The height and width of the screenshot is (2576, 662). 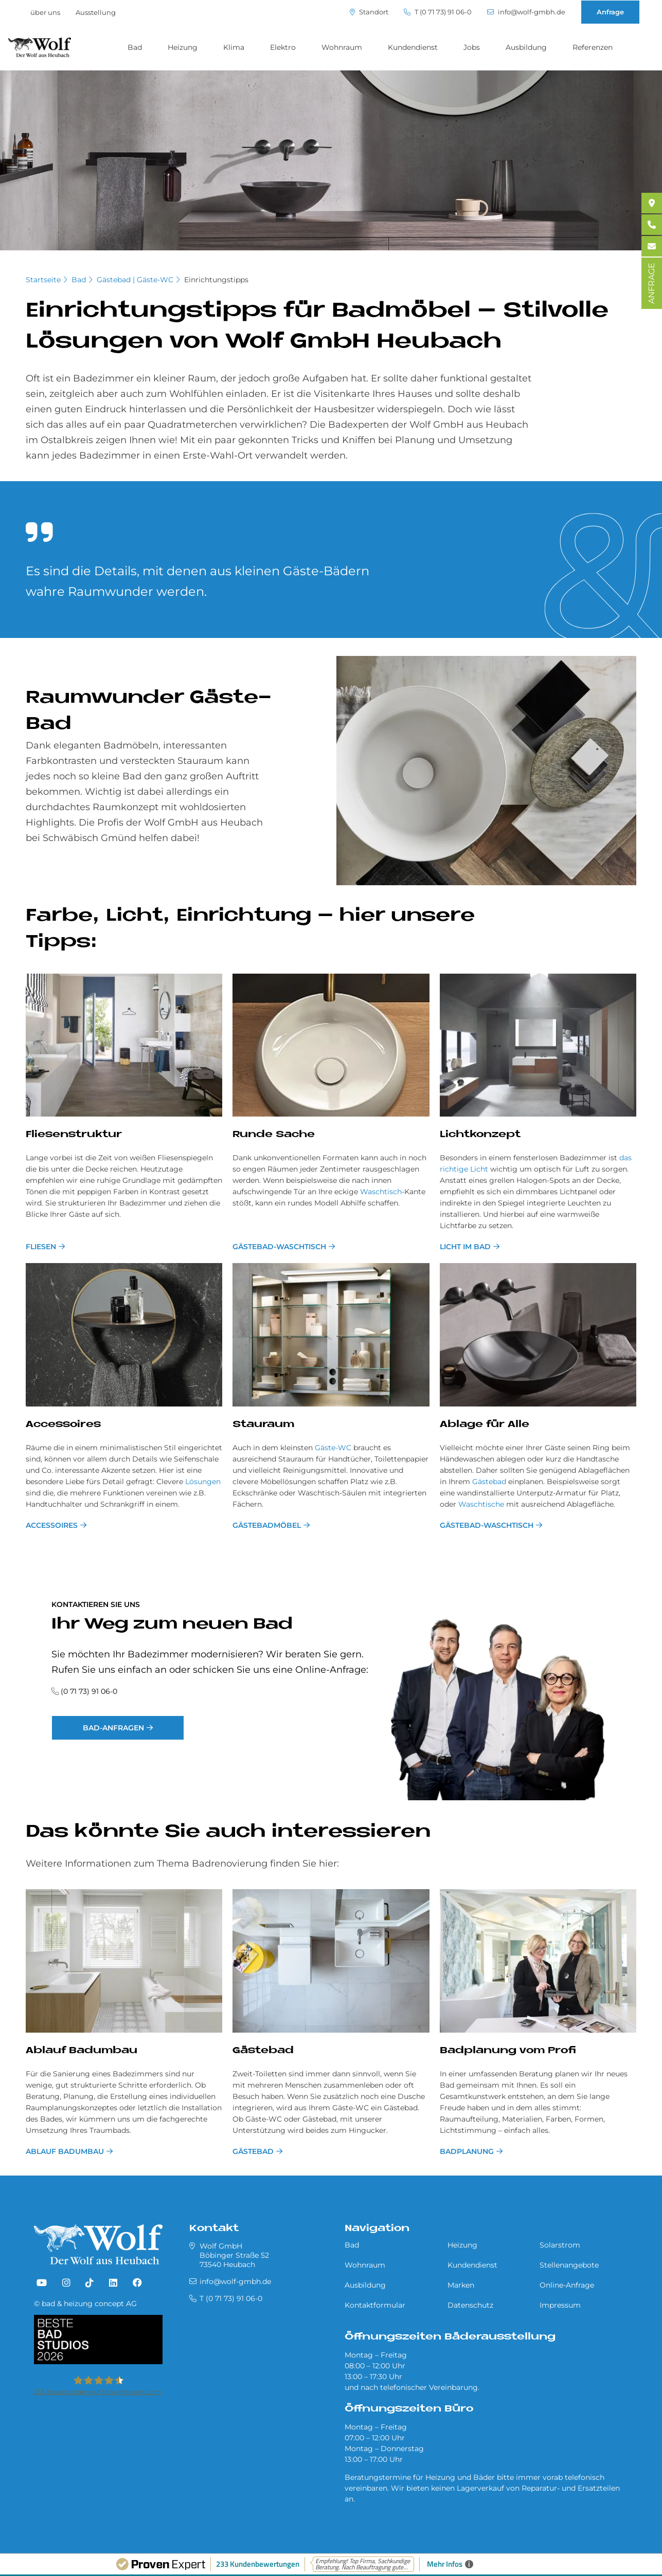 What do you see at coordinates (481, 1504) in the screenshot?
I see `Waschtische` at bounding box center [481, 1504].